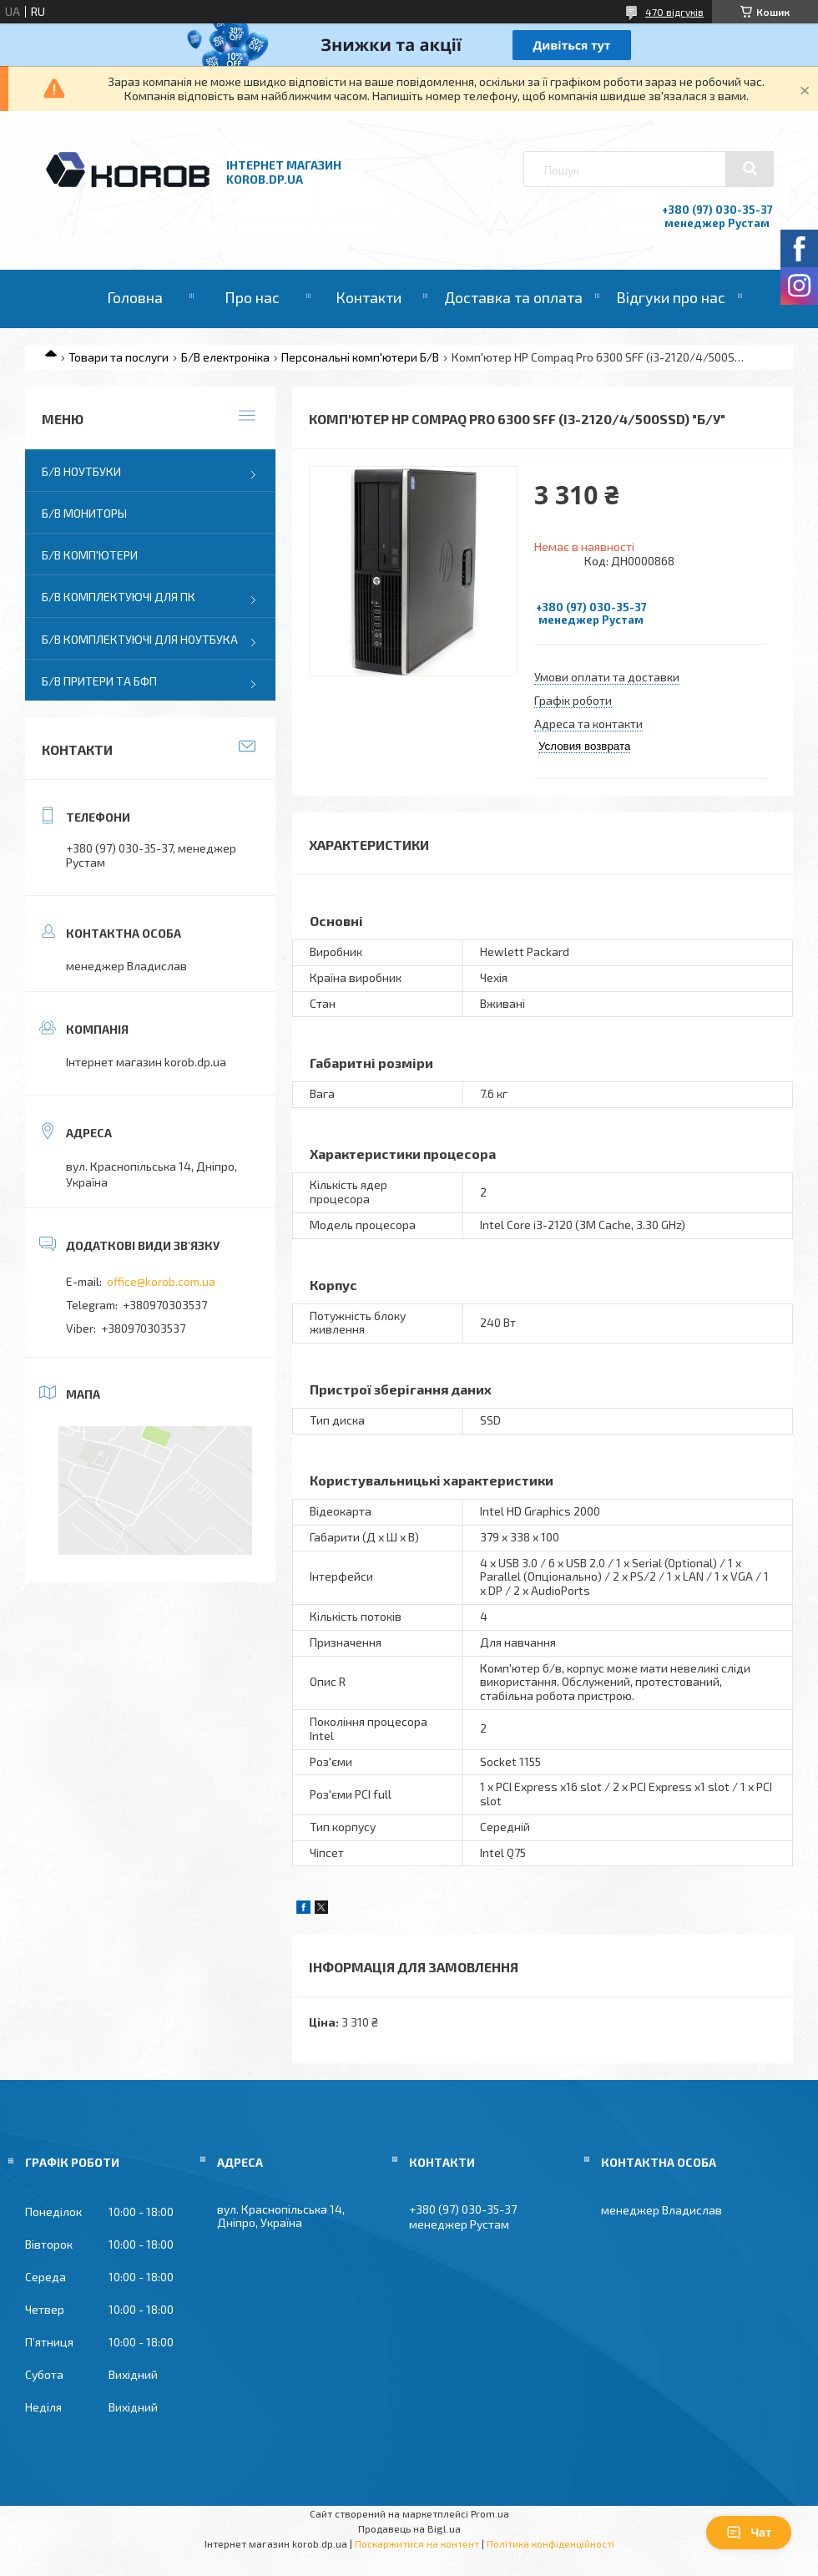 The height and width of the screenshot is (2576, 818). Describe the element at coordinates (674, 12) in the screenshot. I see `470 відгуків` at that location.